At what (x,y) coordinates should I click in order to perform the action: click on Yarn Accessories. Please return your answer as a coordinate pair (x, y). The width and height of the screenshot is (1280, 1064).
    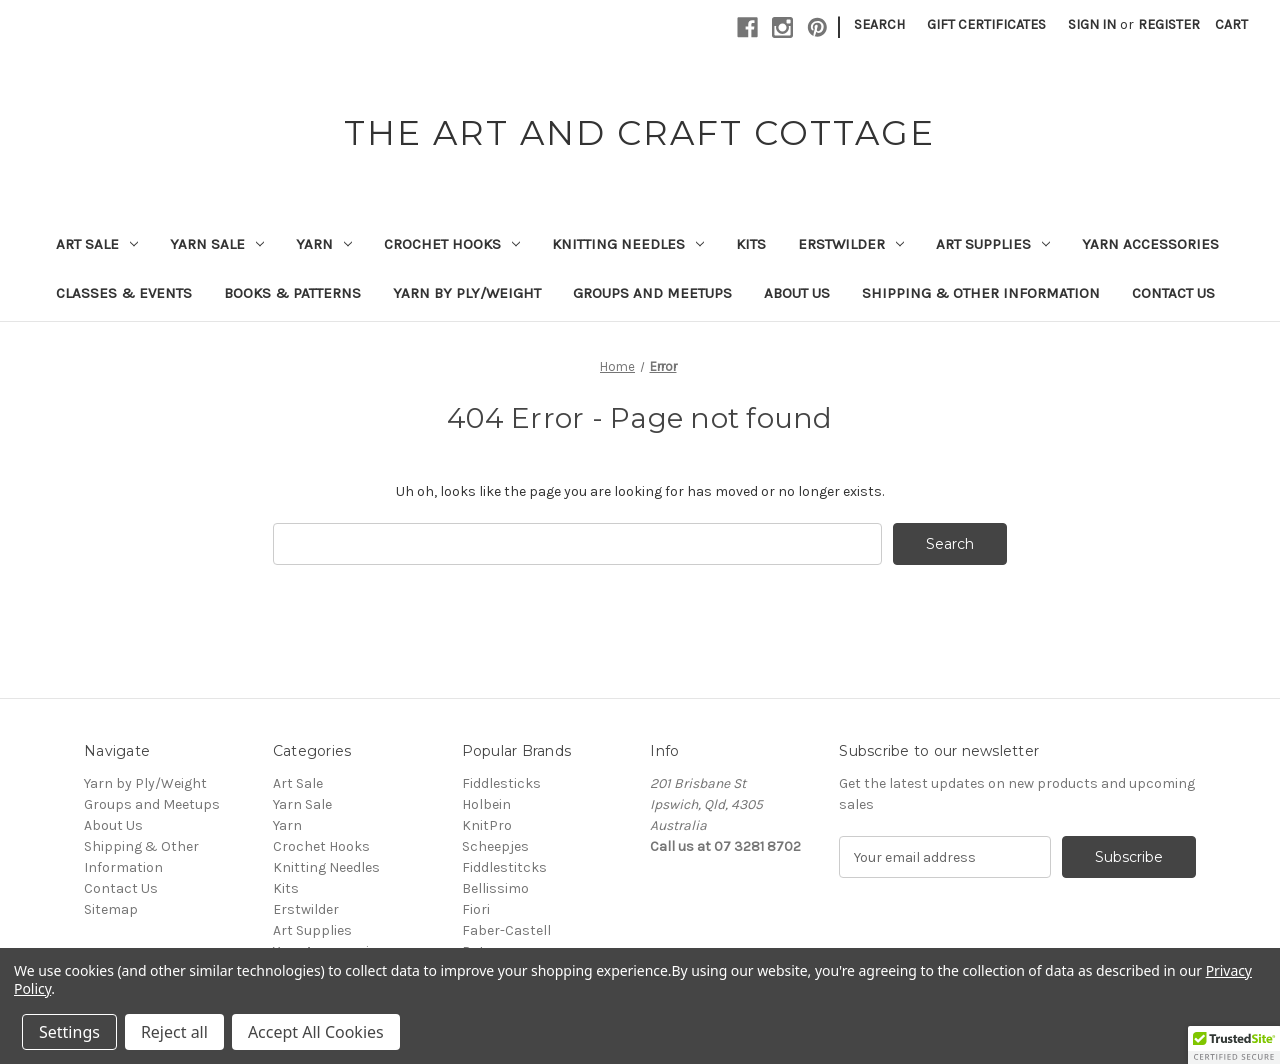
    Looking at the image, I should click on (1150, 244).